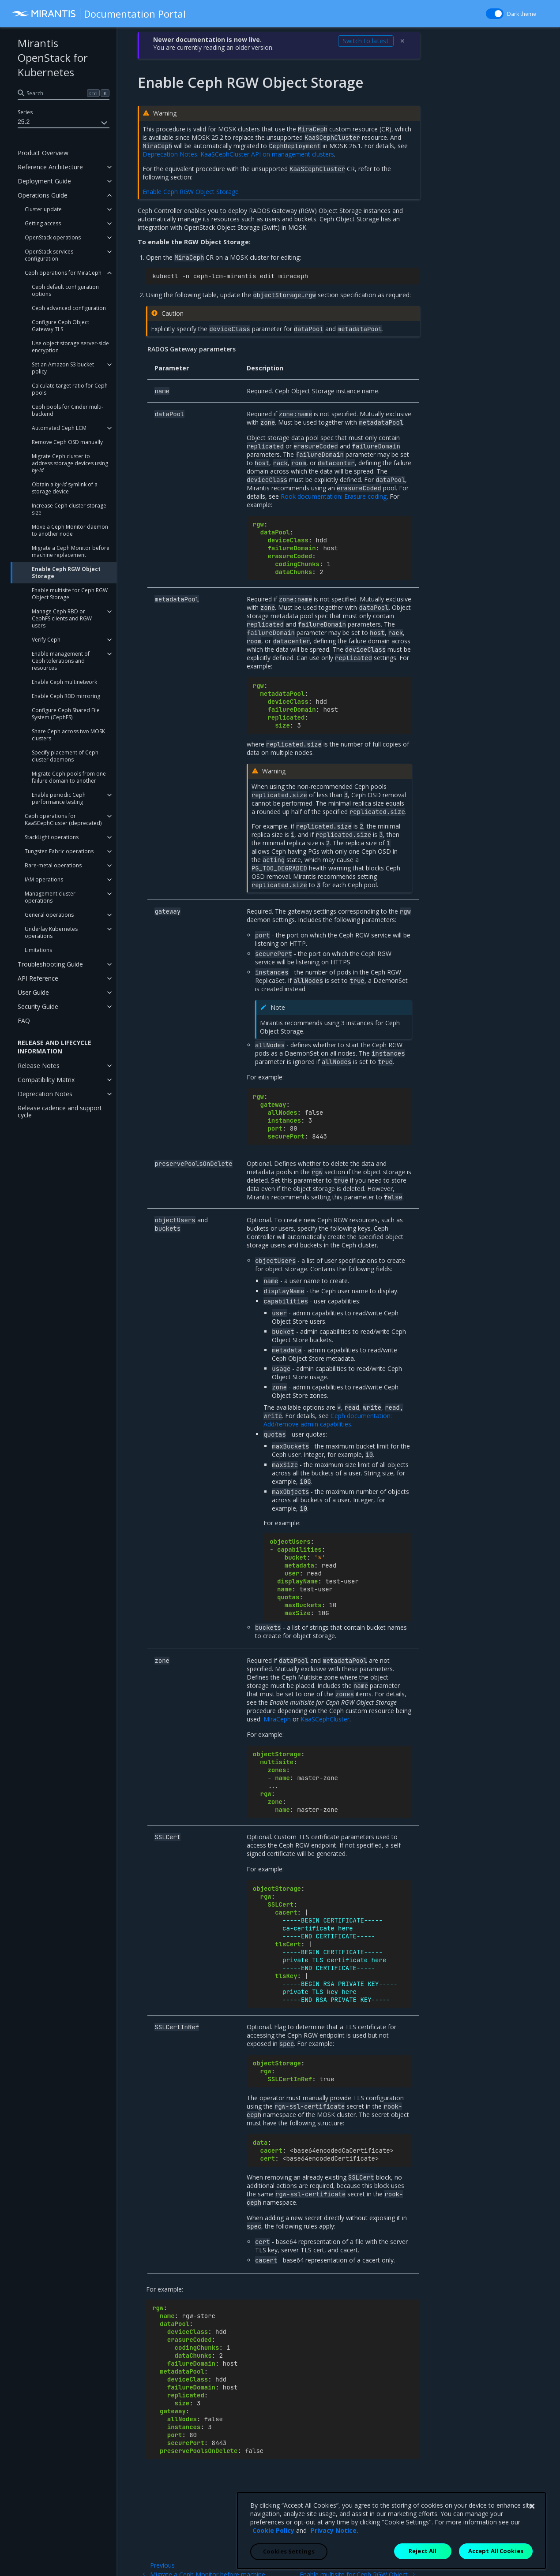 The width and height of the screenshot is (560, 2576). I want to click on Move a Ceph Monitor daemon to another node, so click(70, 530).